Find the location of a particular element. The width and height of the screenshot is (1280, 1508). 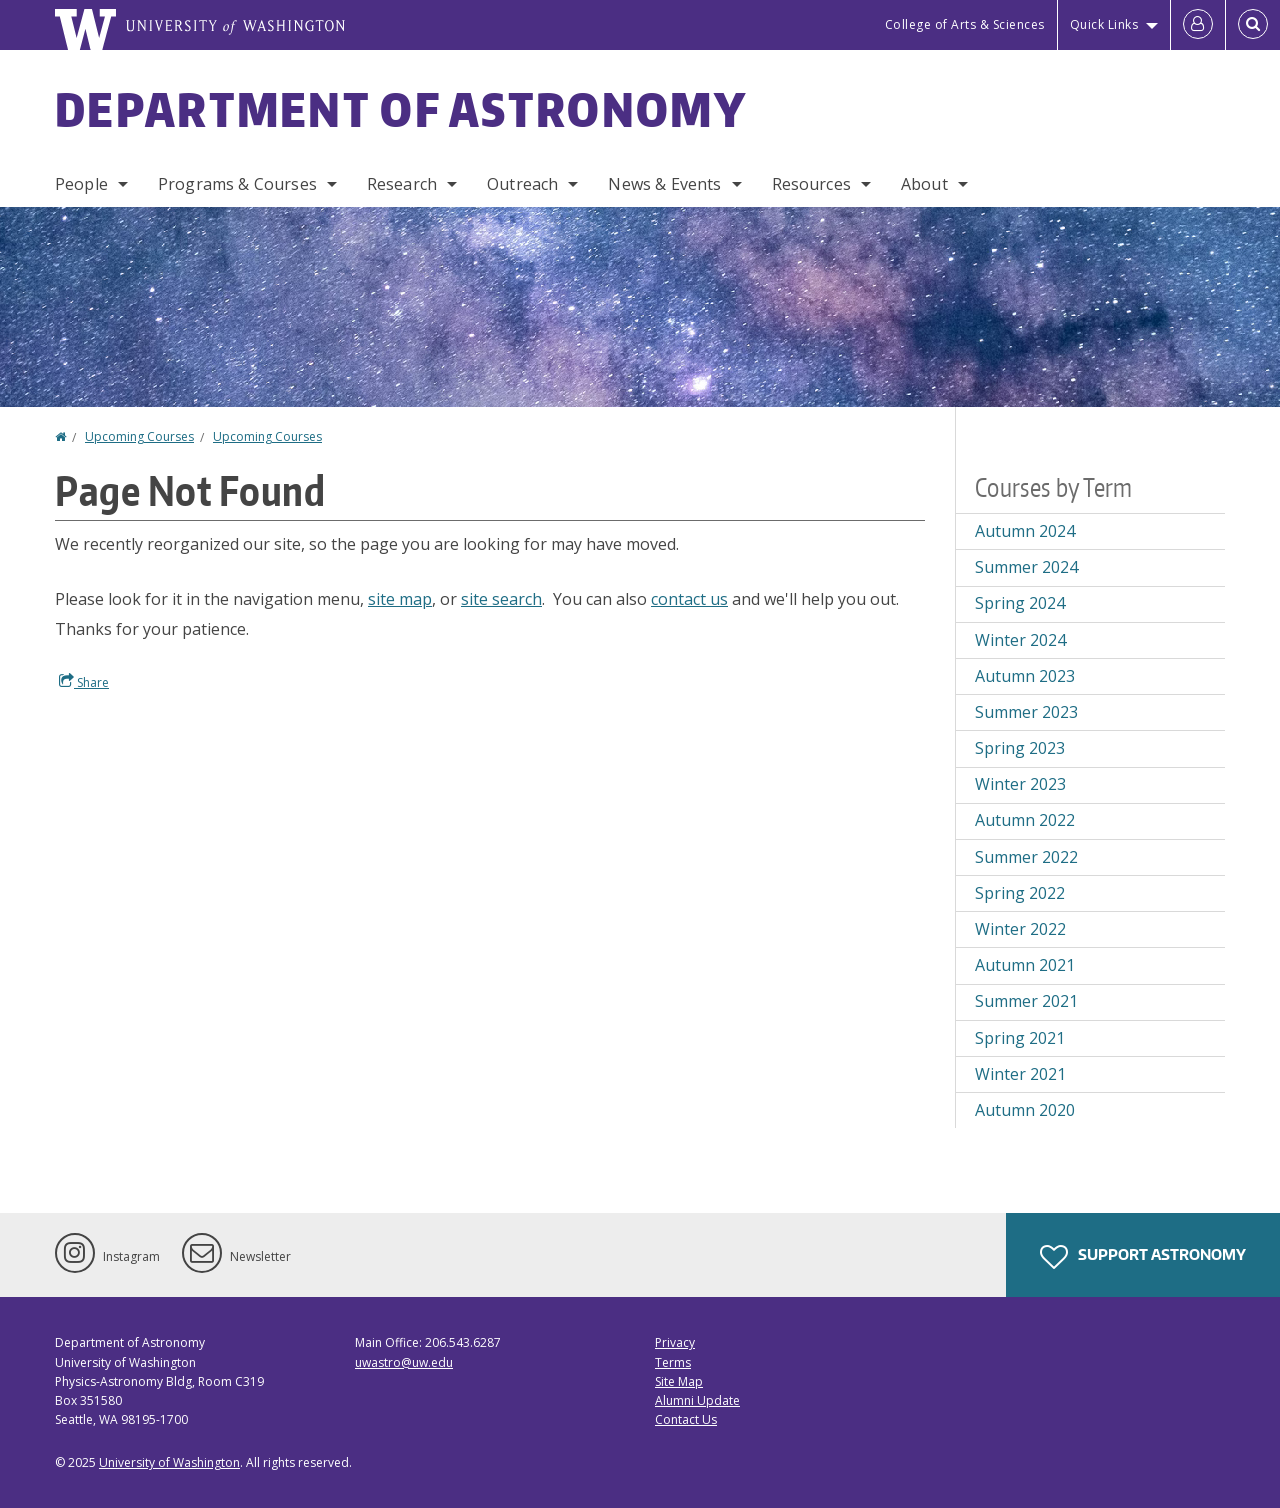

Autumn 2024 is located at coordinates (1025, 531).